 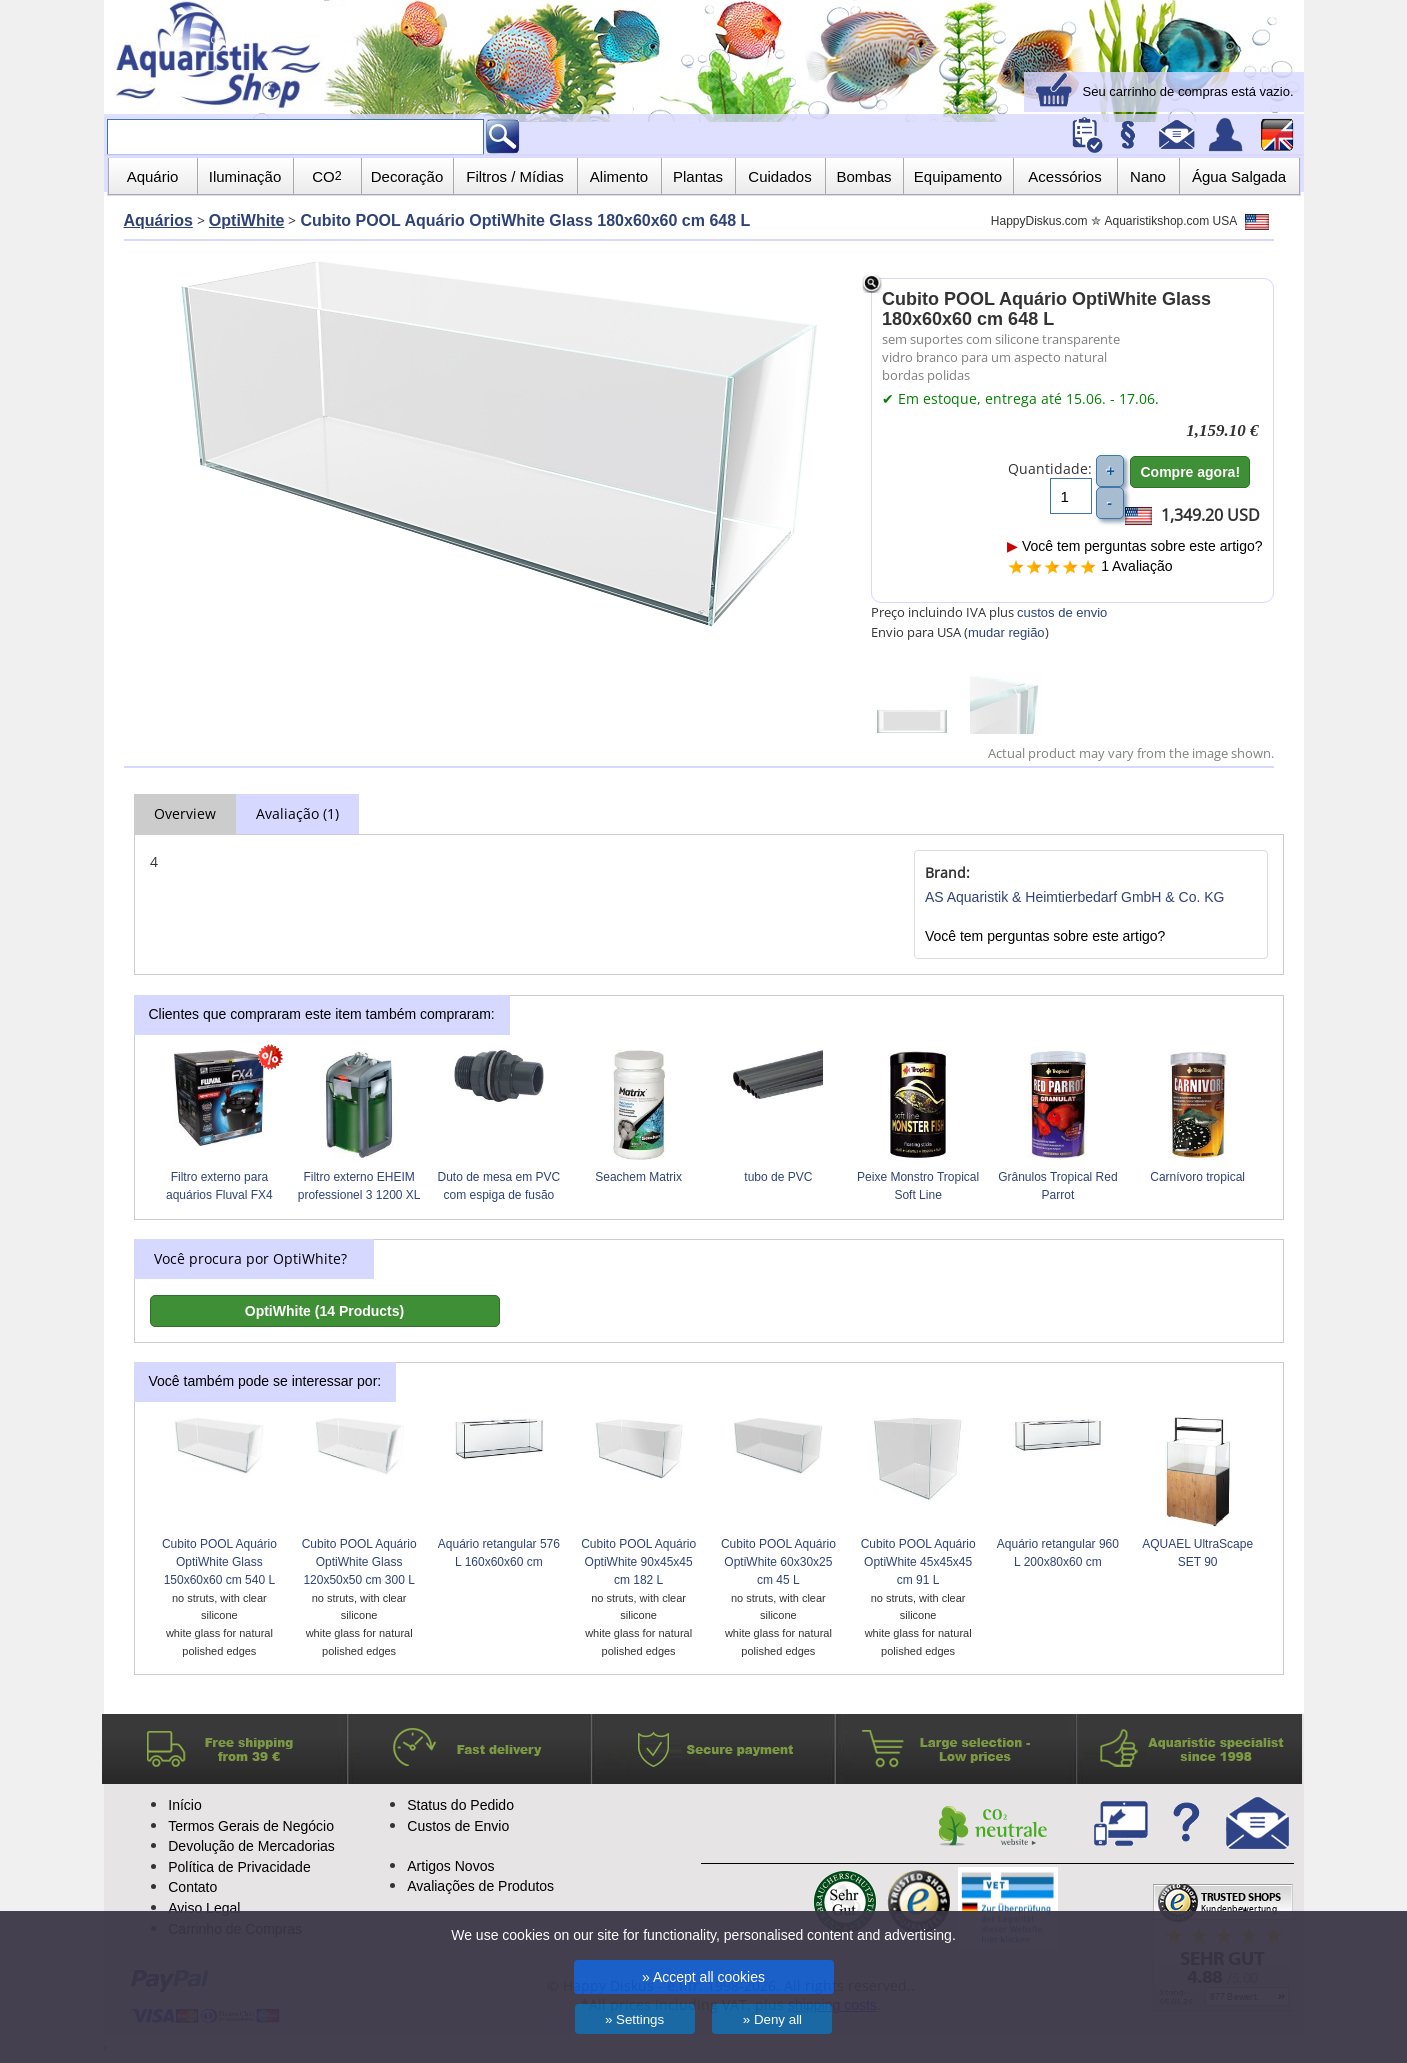 I want to click on tubo de PVC, so click(x=778, y=1177).